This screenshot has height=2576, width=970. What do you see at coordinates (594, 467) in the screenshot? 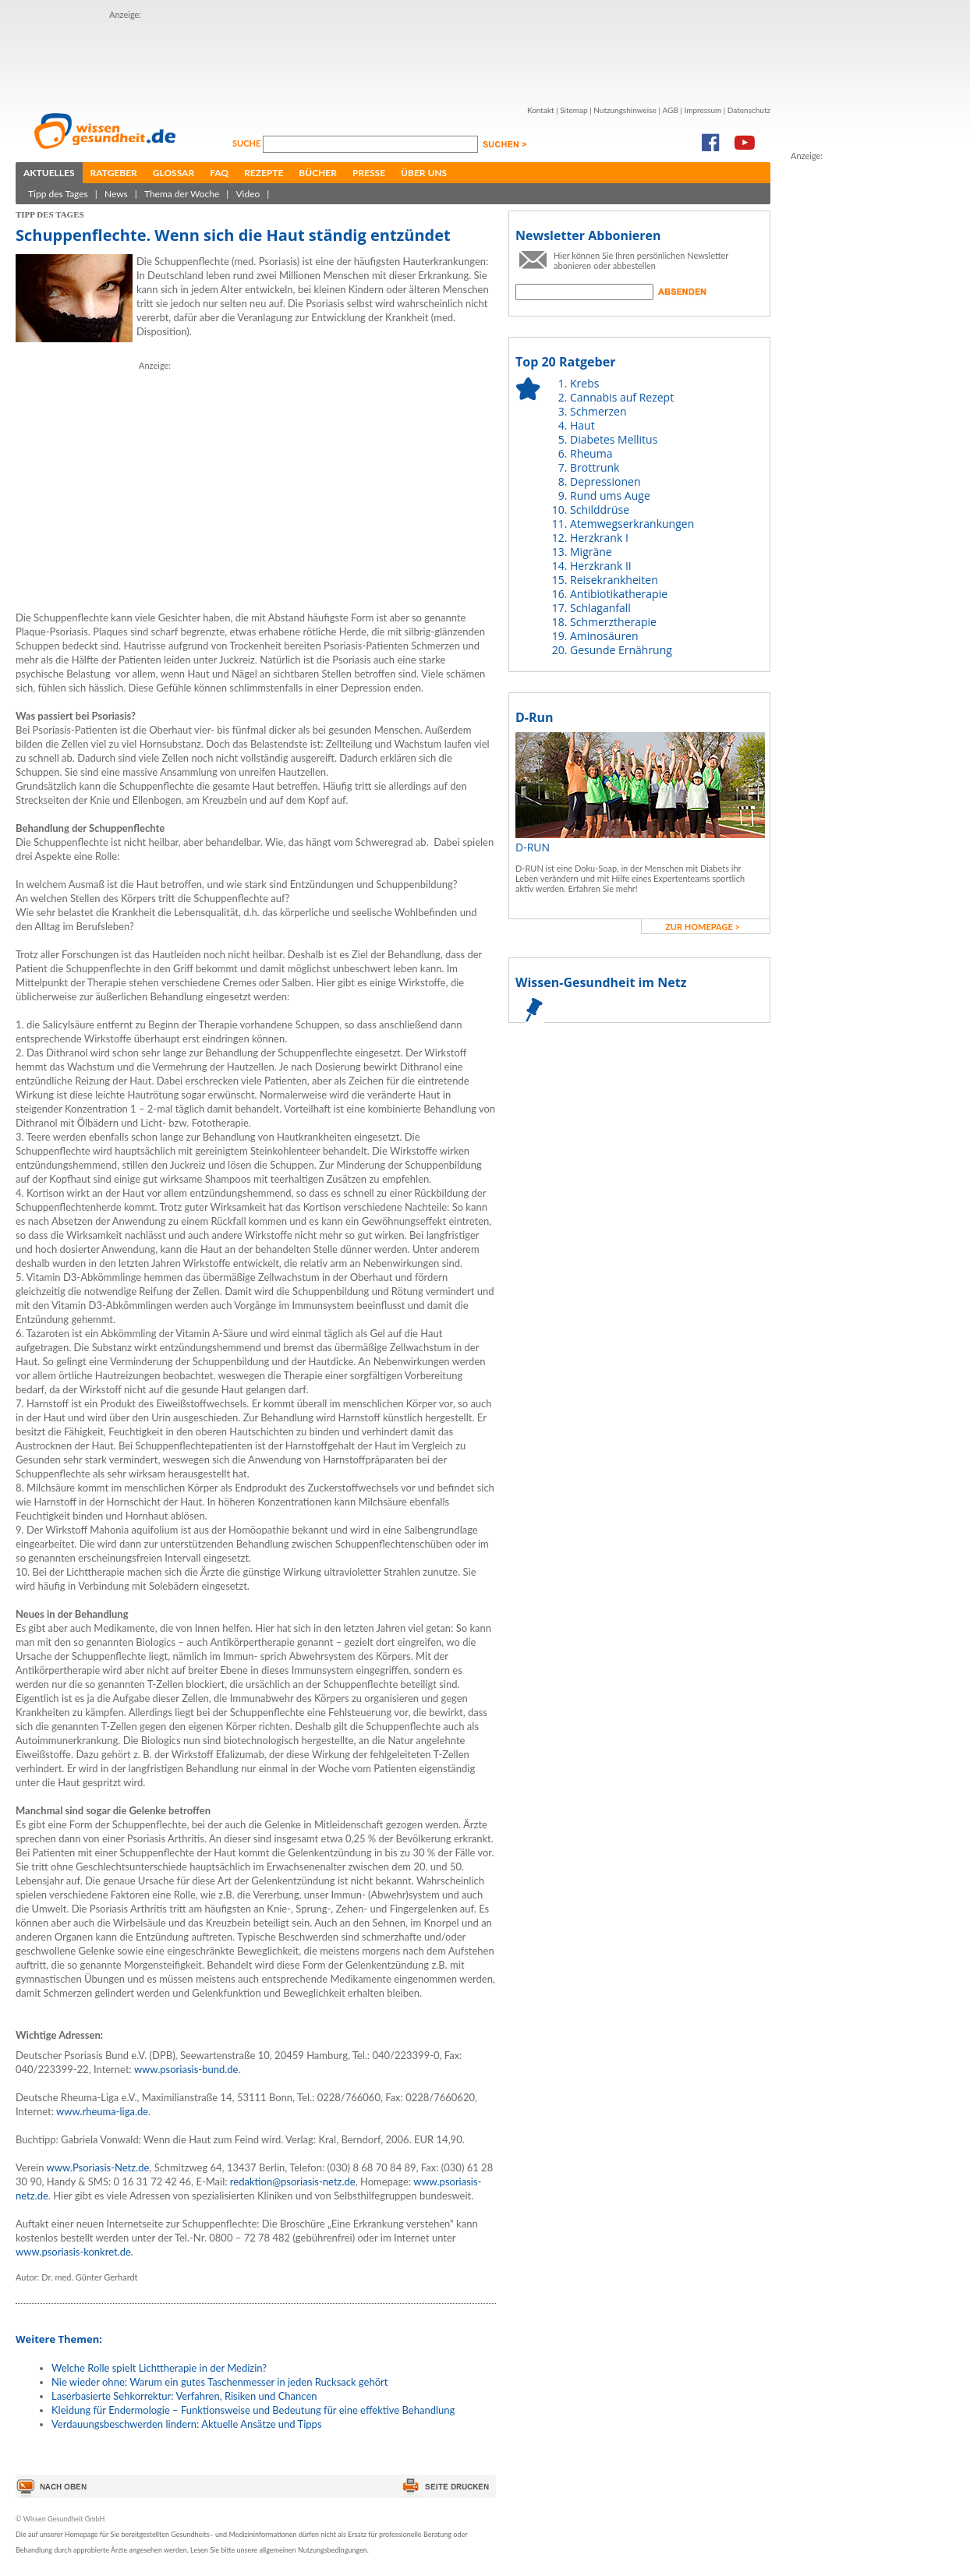
I see `Brottrunk` at bounding box center [594, 467].